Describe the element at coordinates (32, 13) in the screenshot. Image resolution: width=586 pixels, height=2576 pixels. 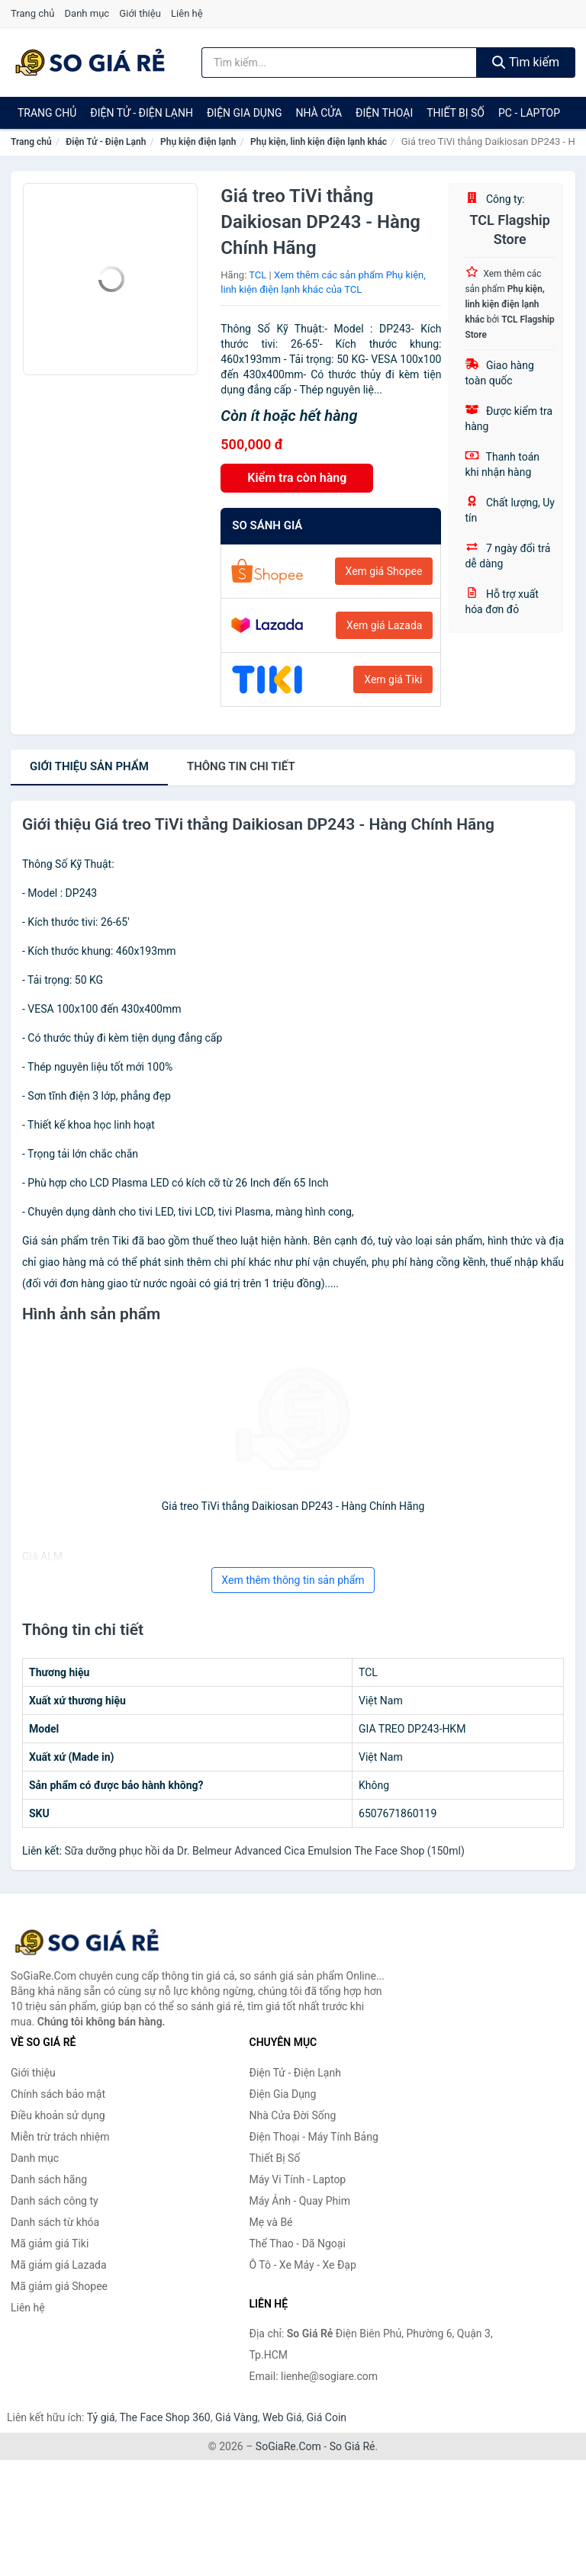
I see `Trang chủ` at that location.